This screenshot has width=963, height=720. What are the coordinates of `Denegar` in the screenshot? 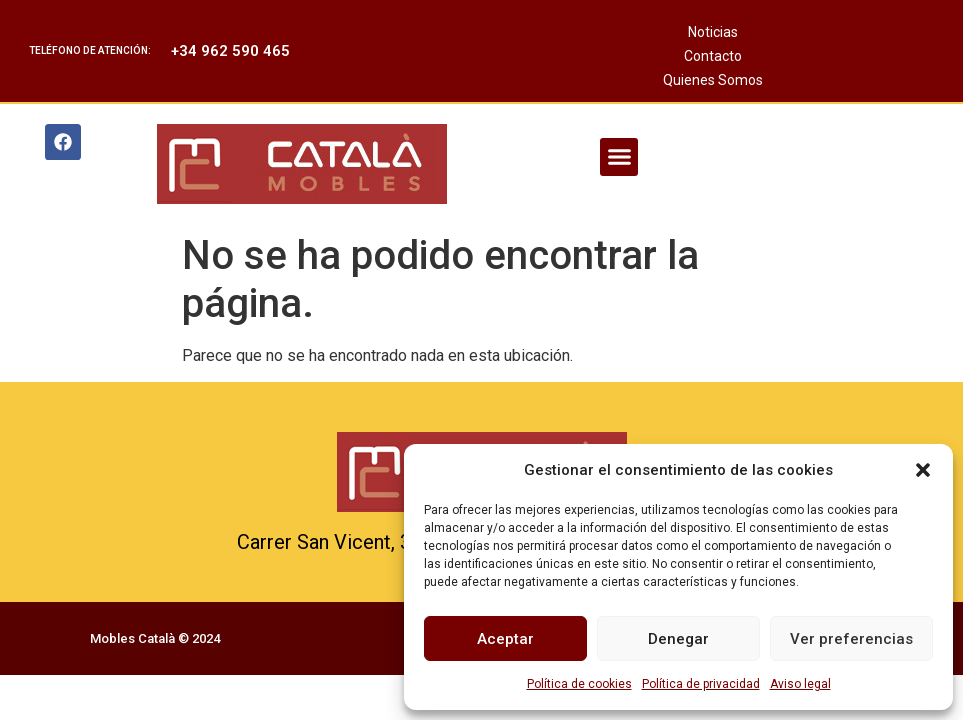 It's located at (678, 639).